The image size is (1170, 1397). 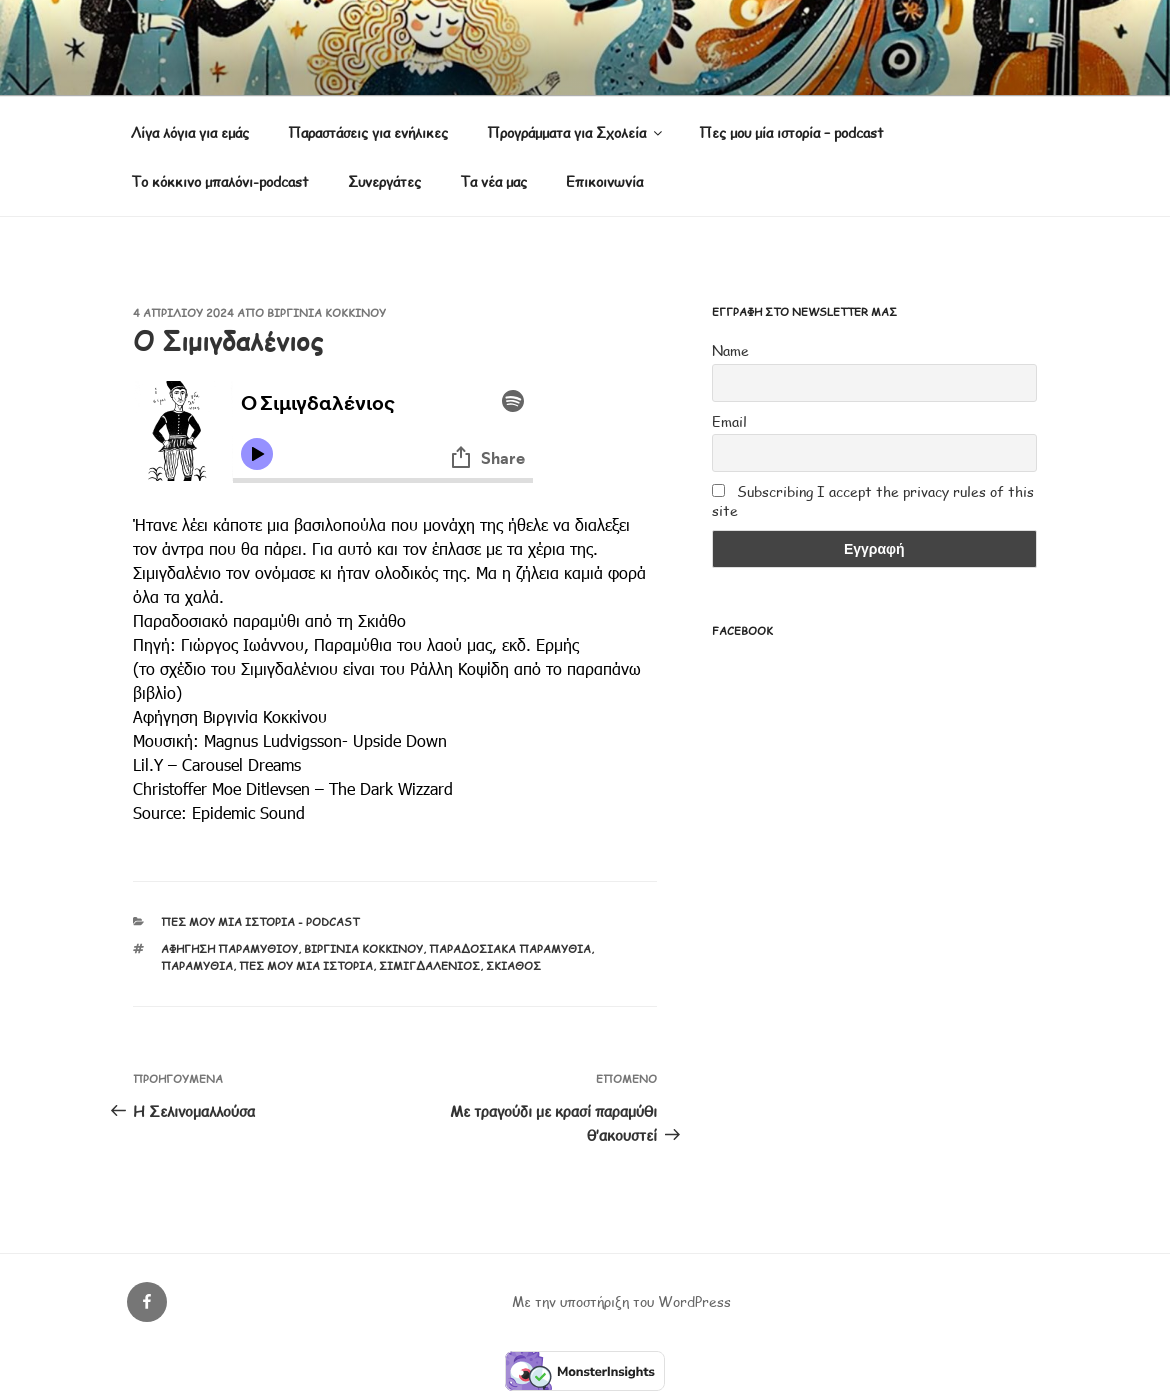 I want to click on Σιμιγδαλένιος, so click(x=429, y=965).